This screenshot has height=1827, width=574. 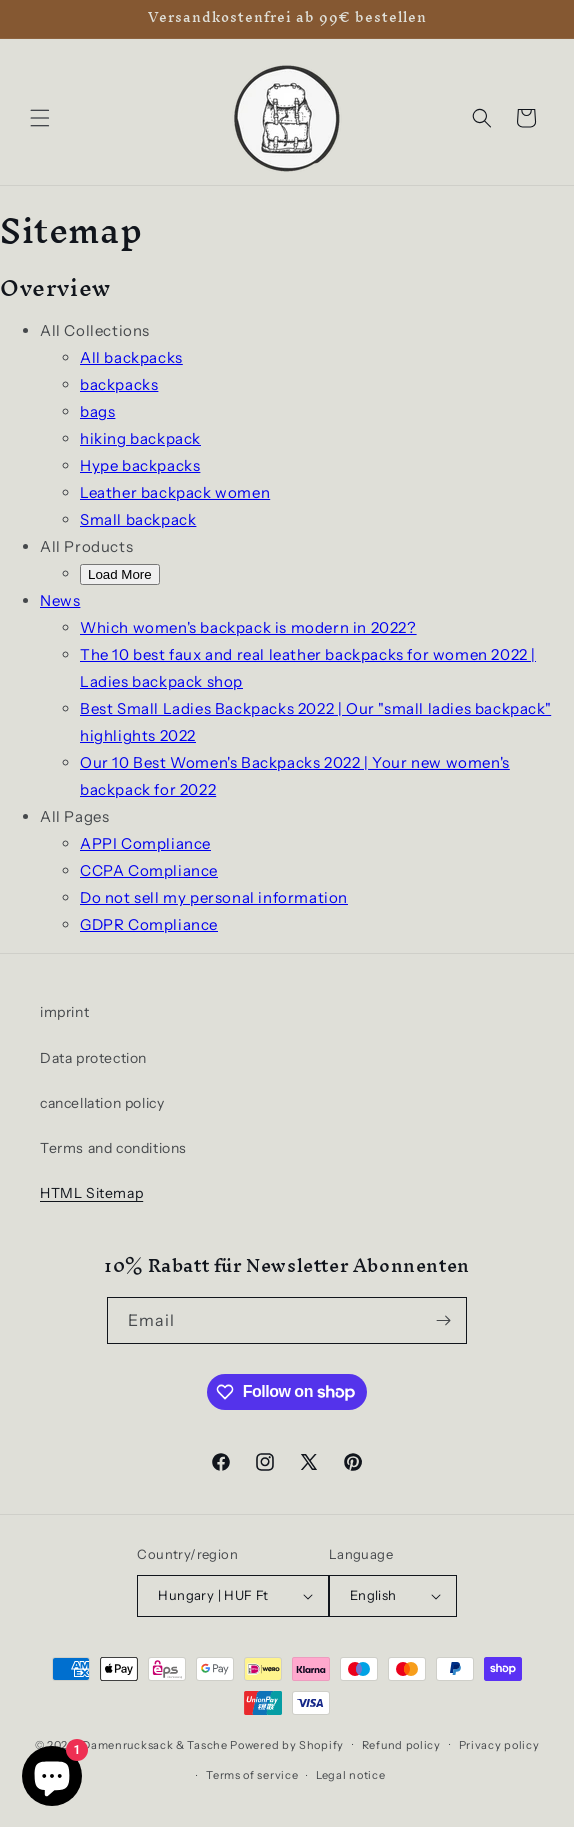 What do you see at coordinates (102, 1103) in the screenshot?
I see `cancellation policy` at bounding box center [102, 1103].